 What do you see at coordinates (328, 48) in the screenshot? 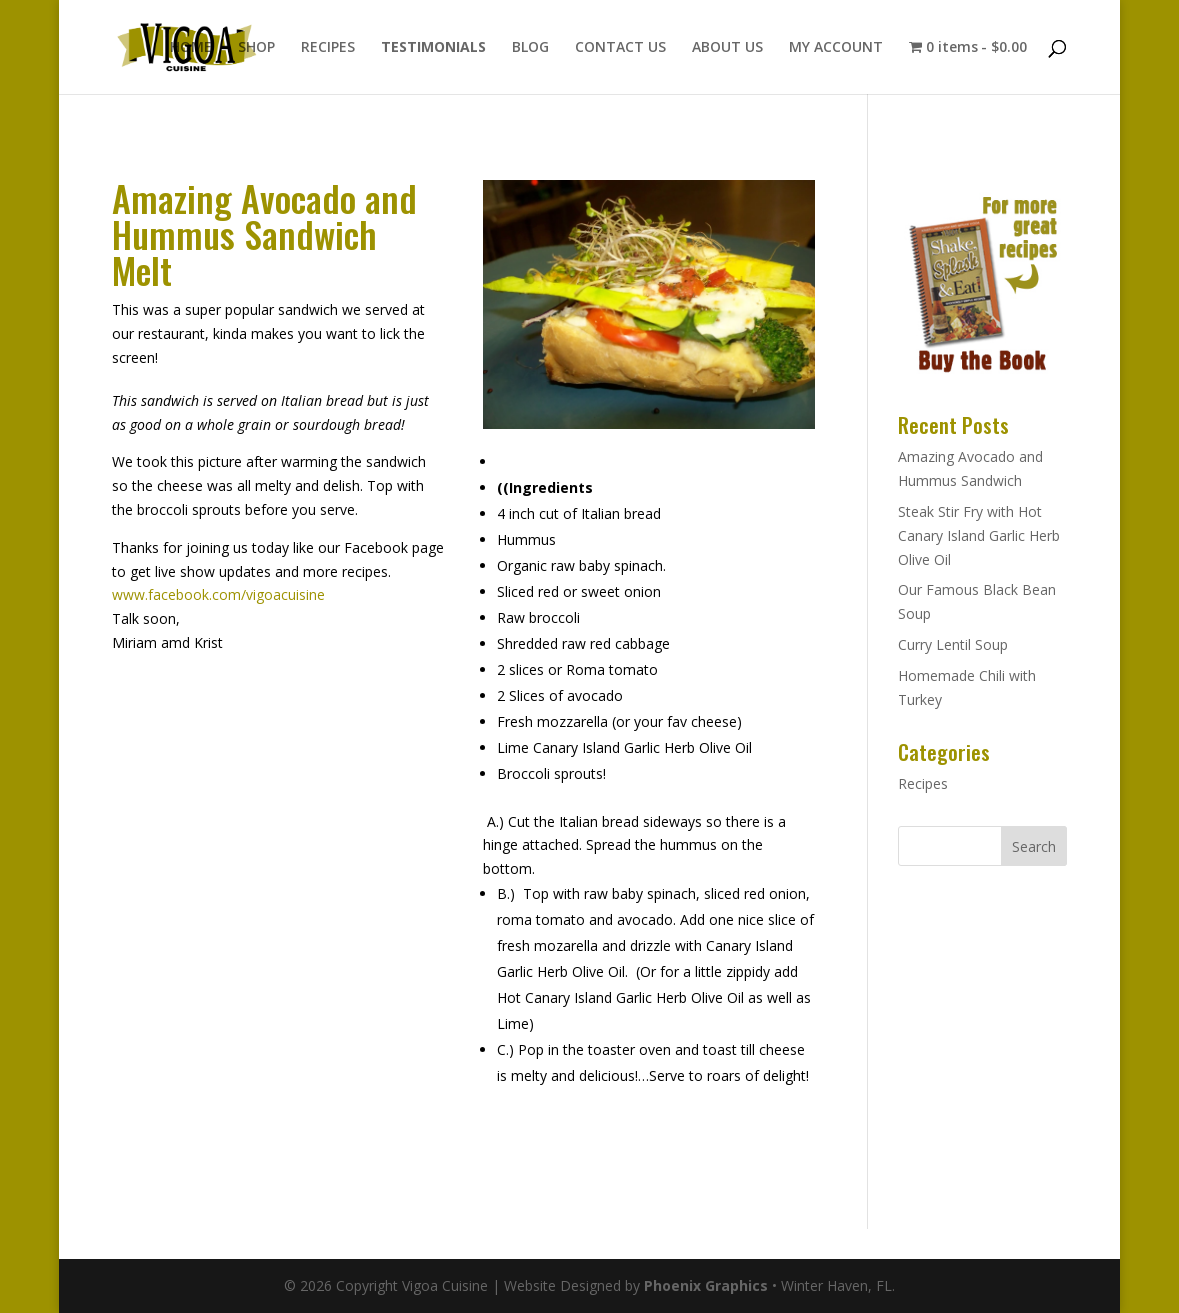
I see `RECIPES` at bounding box center [328, 48].